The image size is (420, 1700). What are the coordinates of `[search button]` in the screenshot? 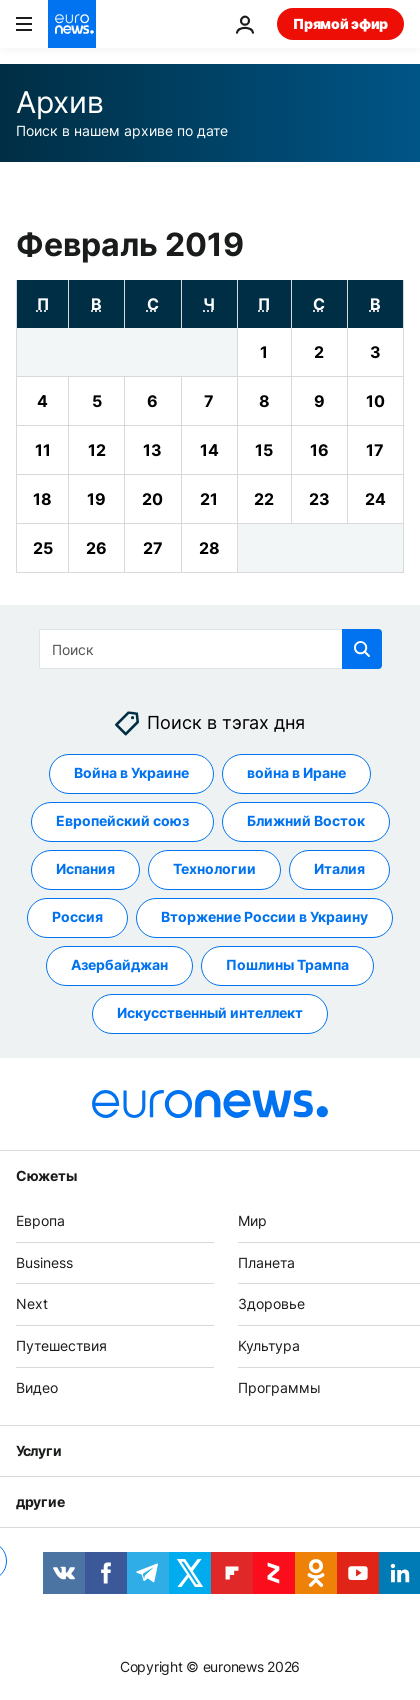 It's located at (362, 649).